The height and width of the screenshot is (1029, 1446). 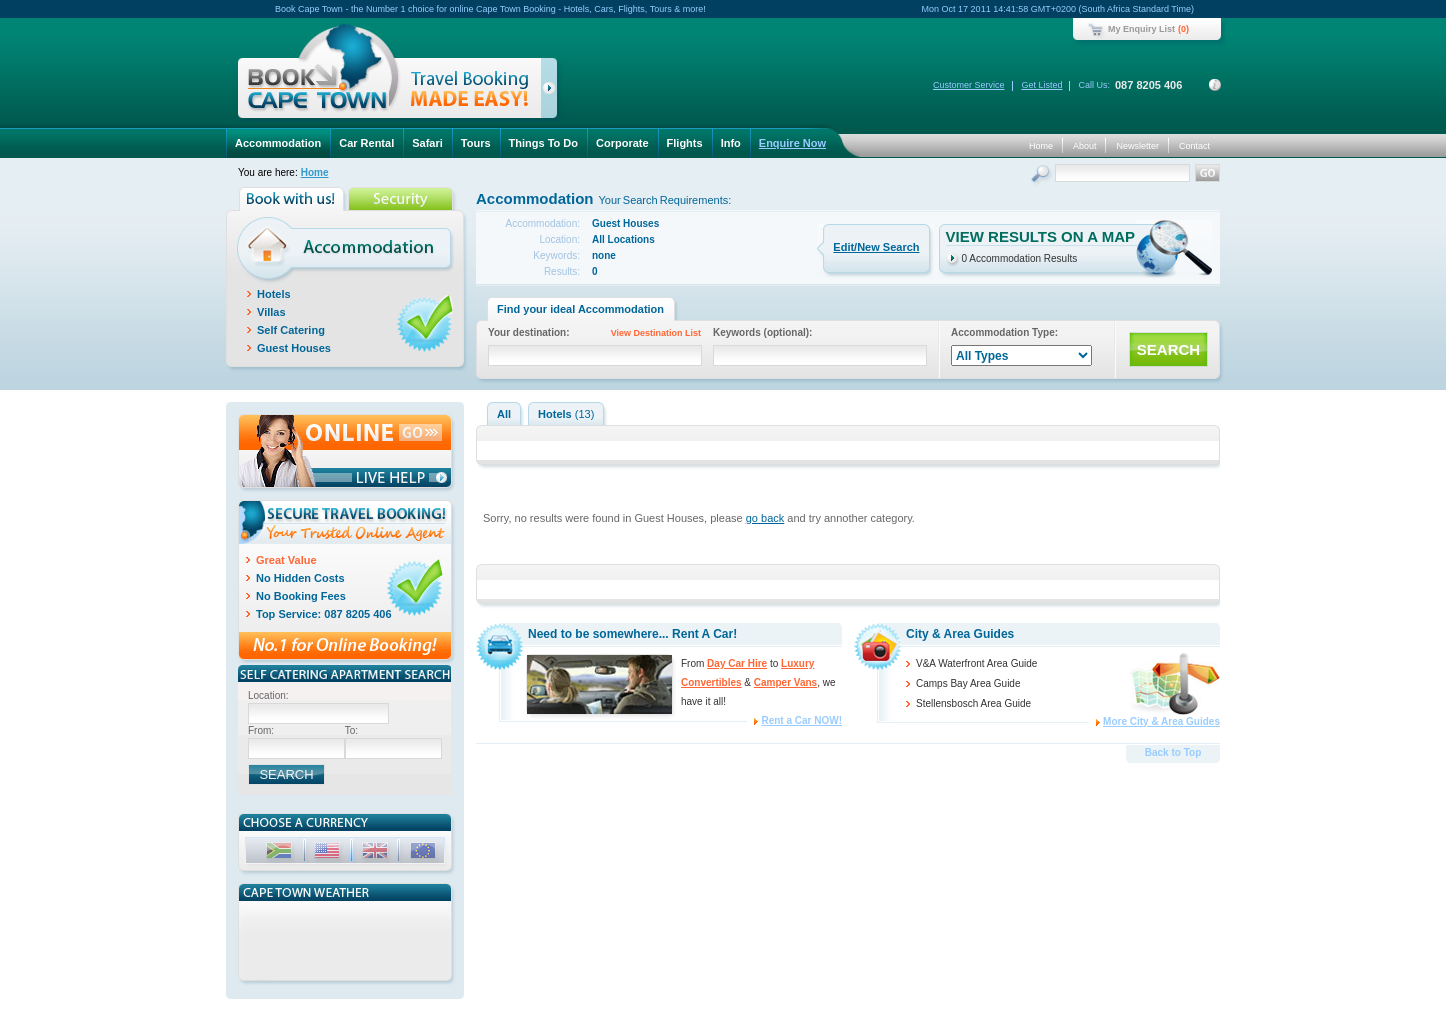 What do you see at coordinates (351, 730) in the screenshot?
I see `To:` at bounding box center [351, 730].